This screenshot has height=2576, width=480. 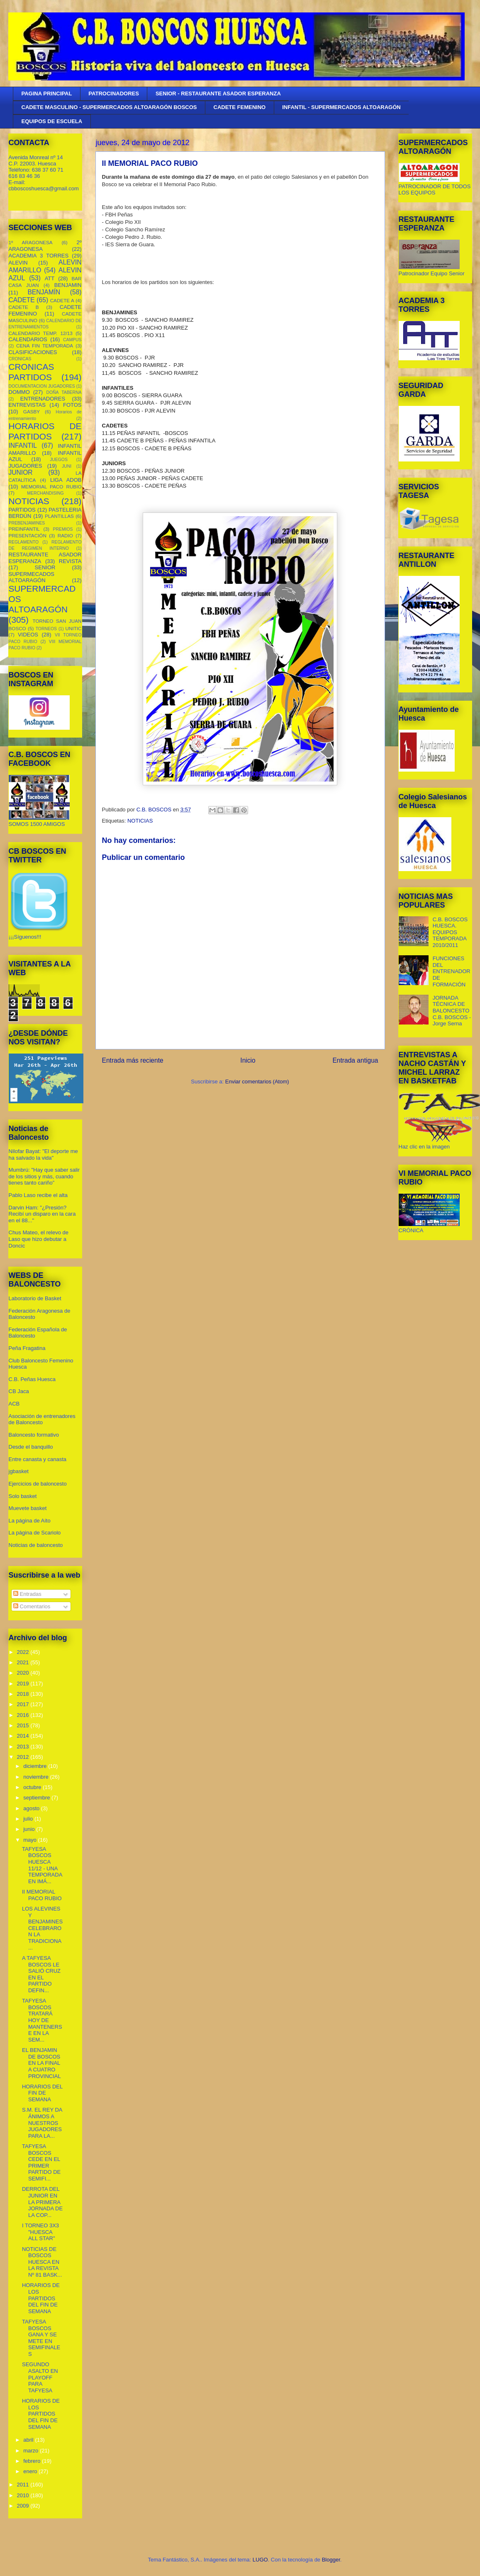 I want to click on DOÑA TABERNA, so click(x=63, y=392).